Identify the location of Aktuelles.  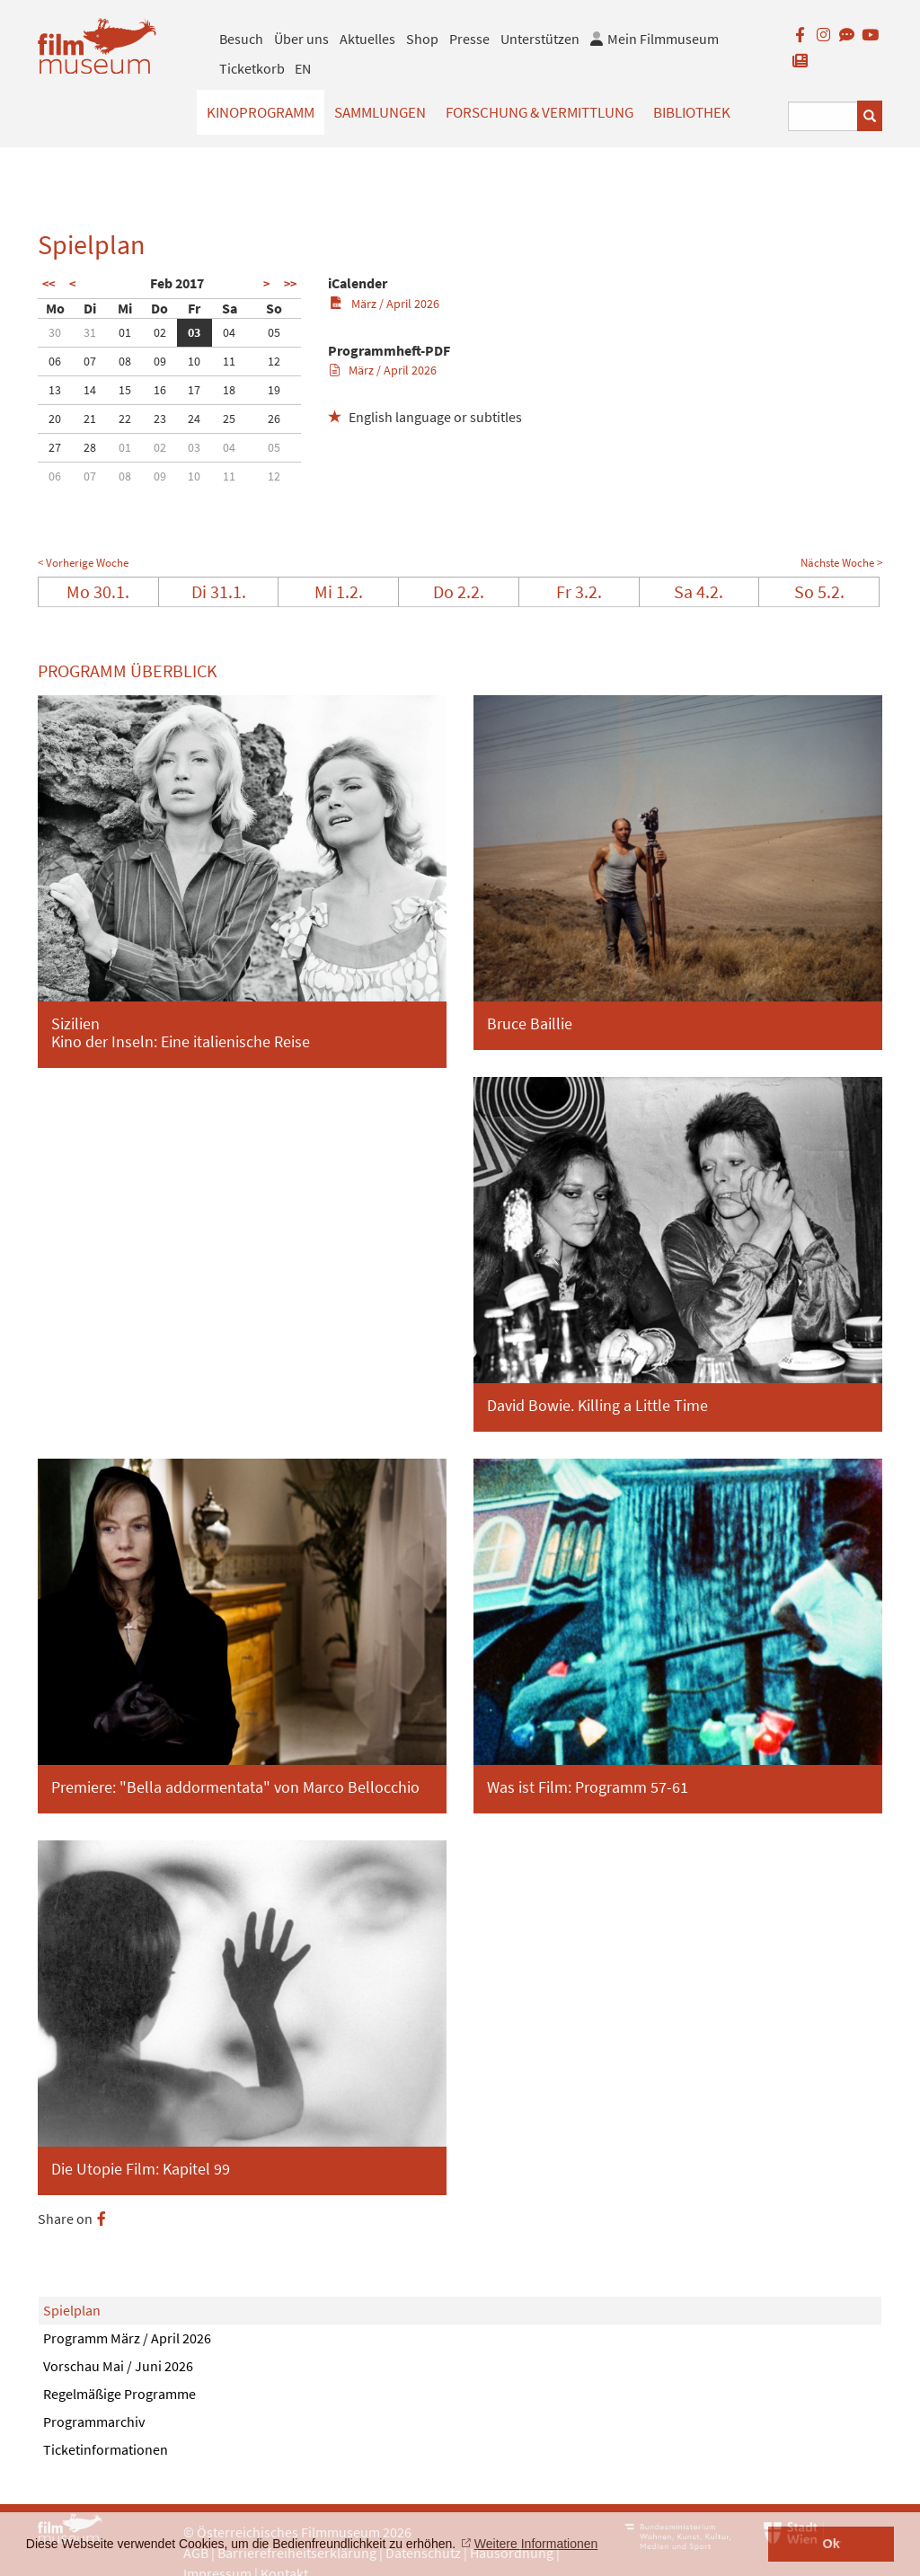
(367, 39).